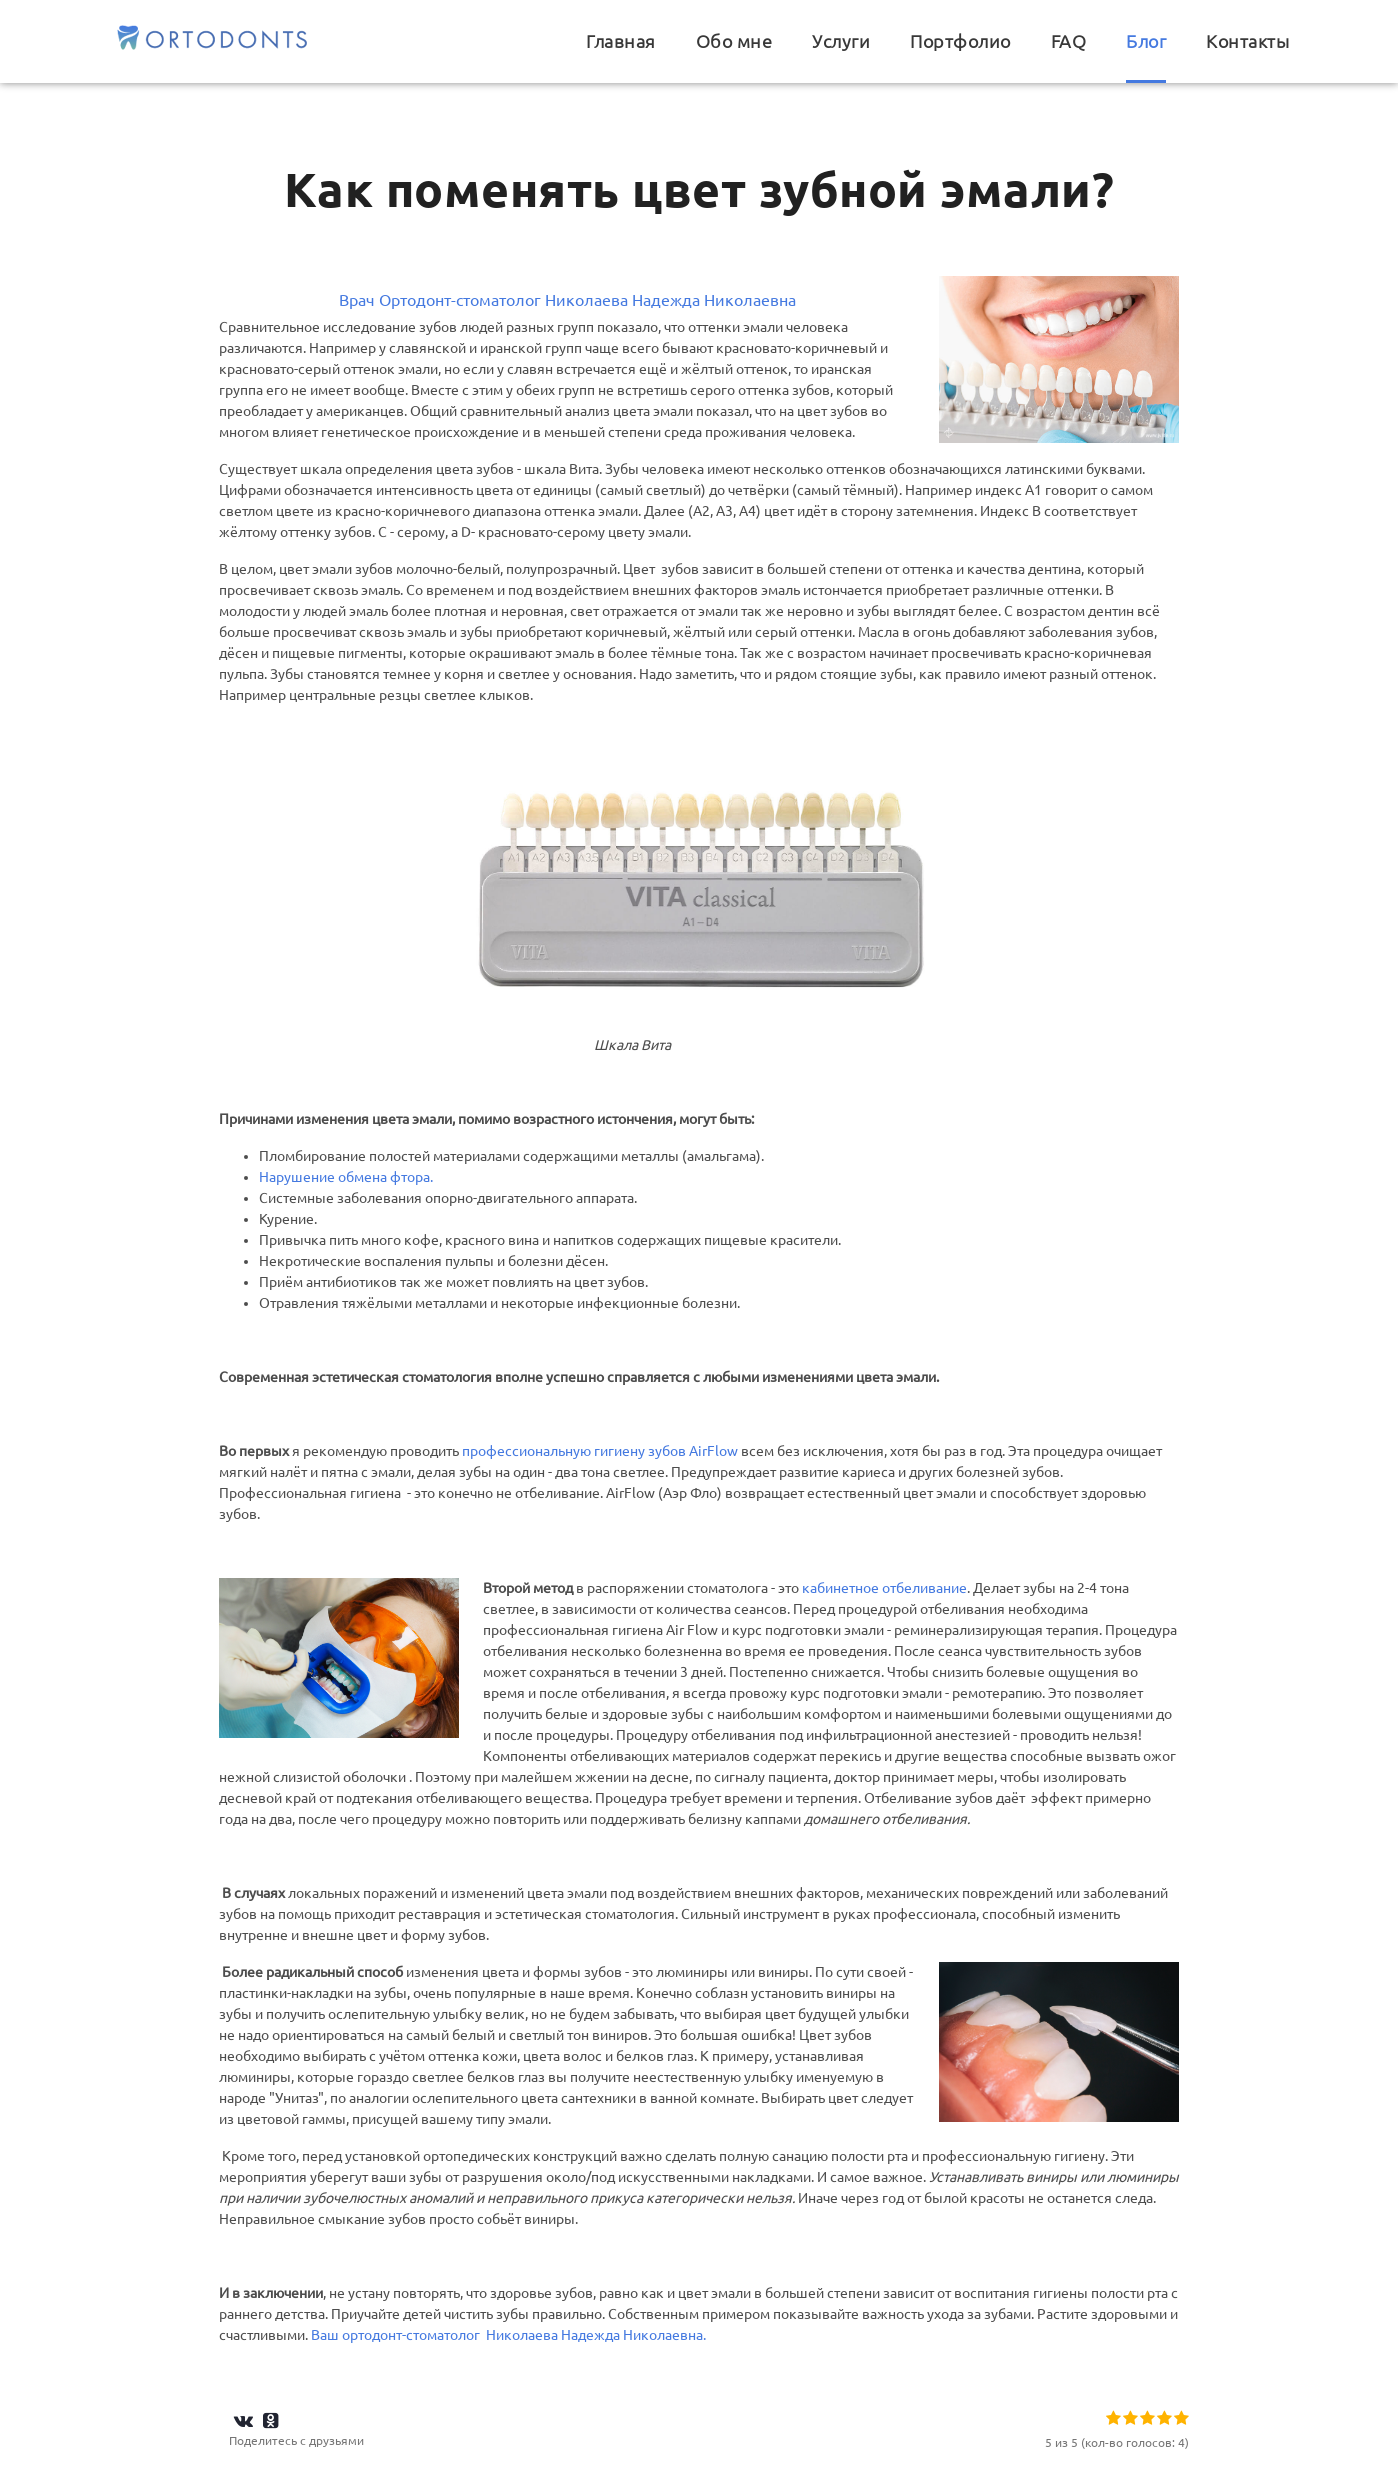 Image resolution: width=1398 pixels, height=2491 pixels. I want to click on Главная, so click(621, 41).